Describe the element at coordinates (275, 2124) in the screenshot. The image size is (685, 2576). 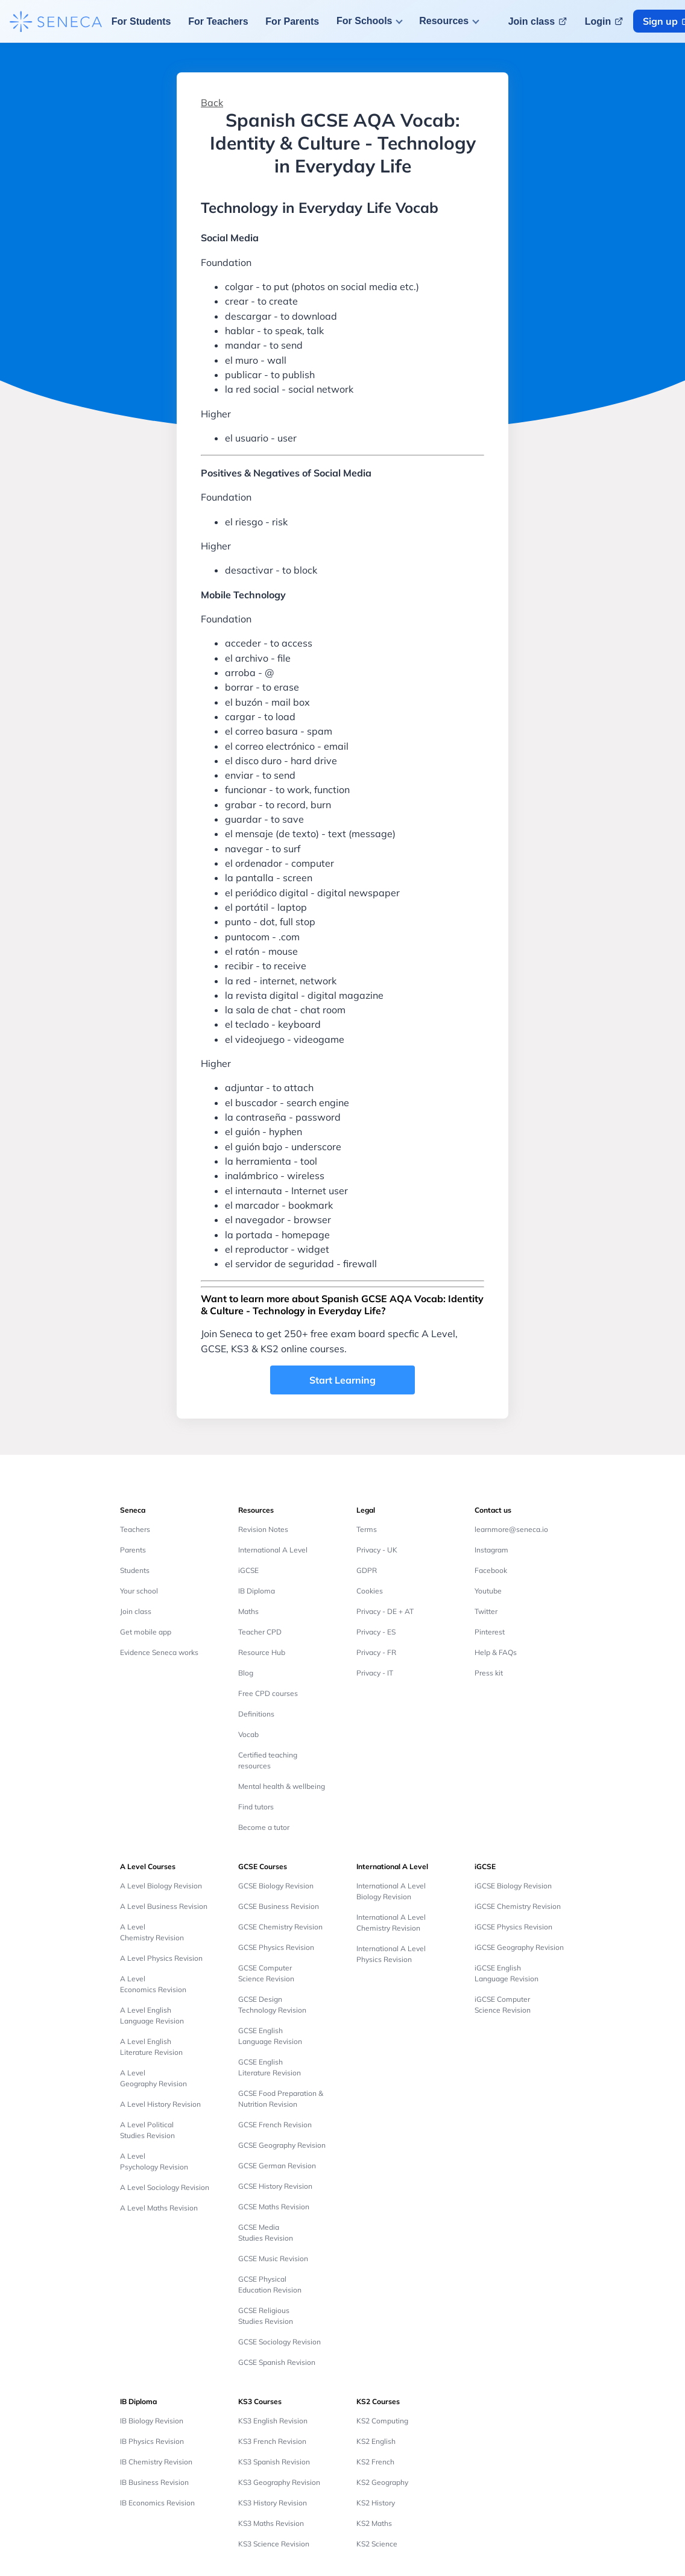
I see `GCSE French Revision` at that location.